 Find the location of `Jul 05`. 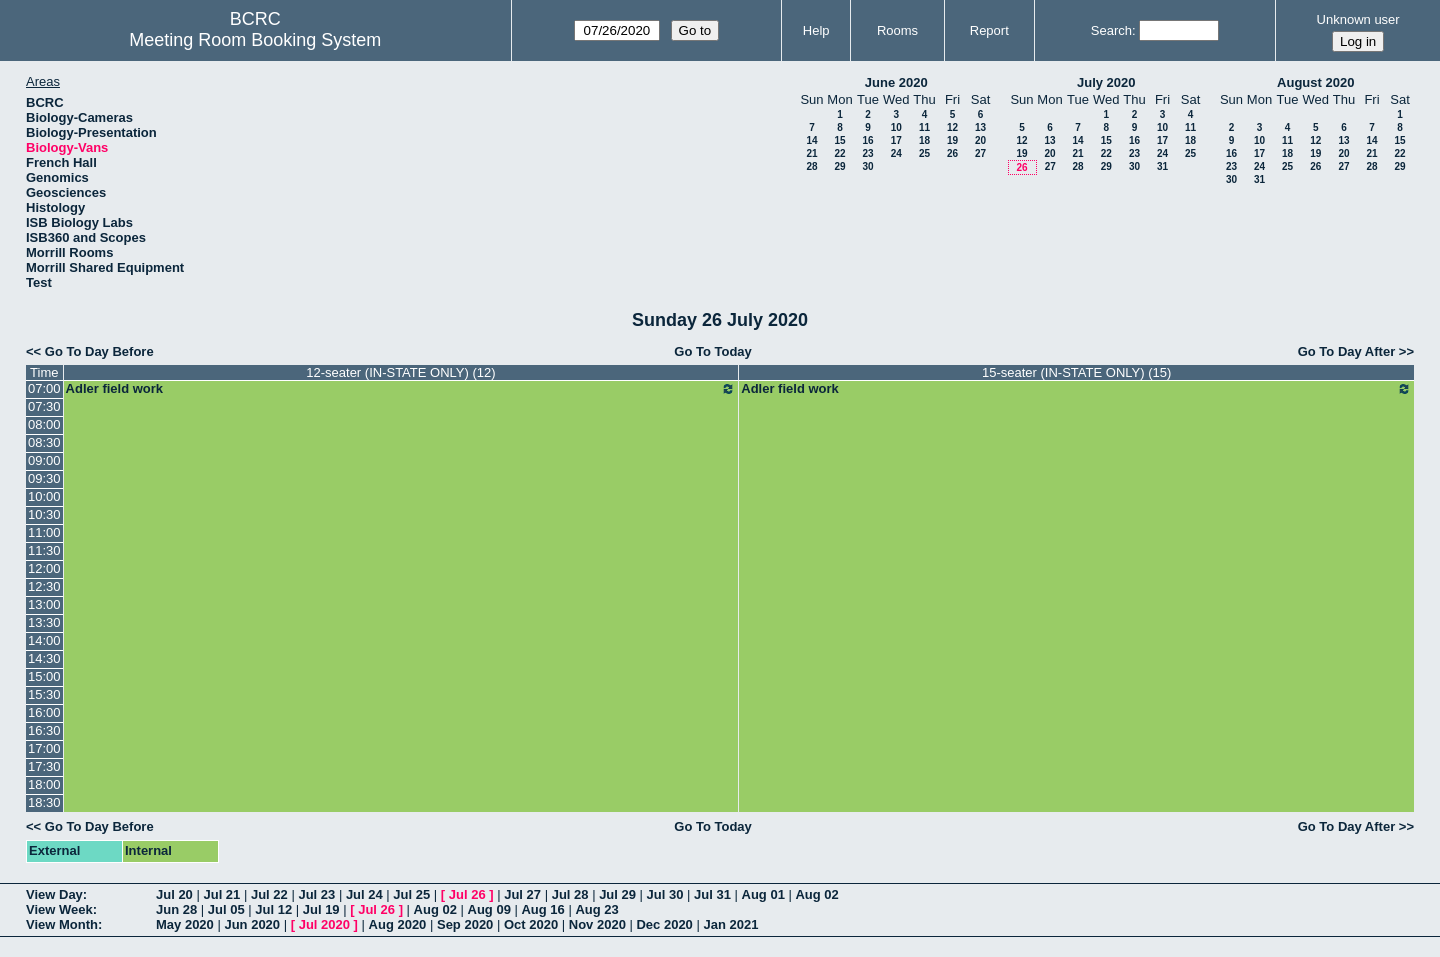

Jul 05 is located at coordinates (226, 909).